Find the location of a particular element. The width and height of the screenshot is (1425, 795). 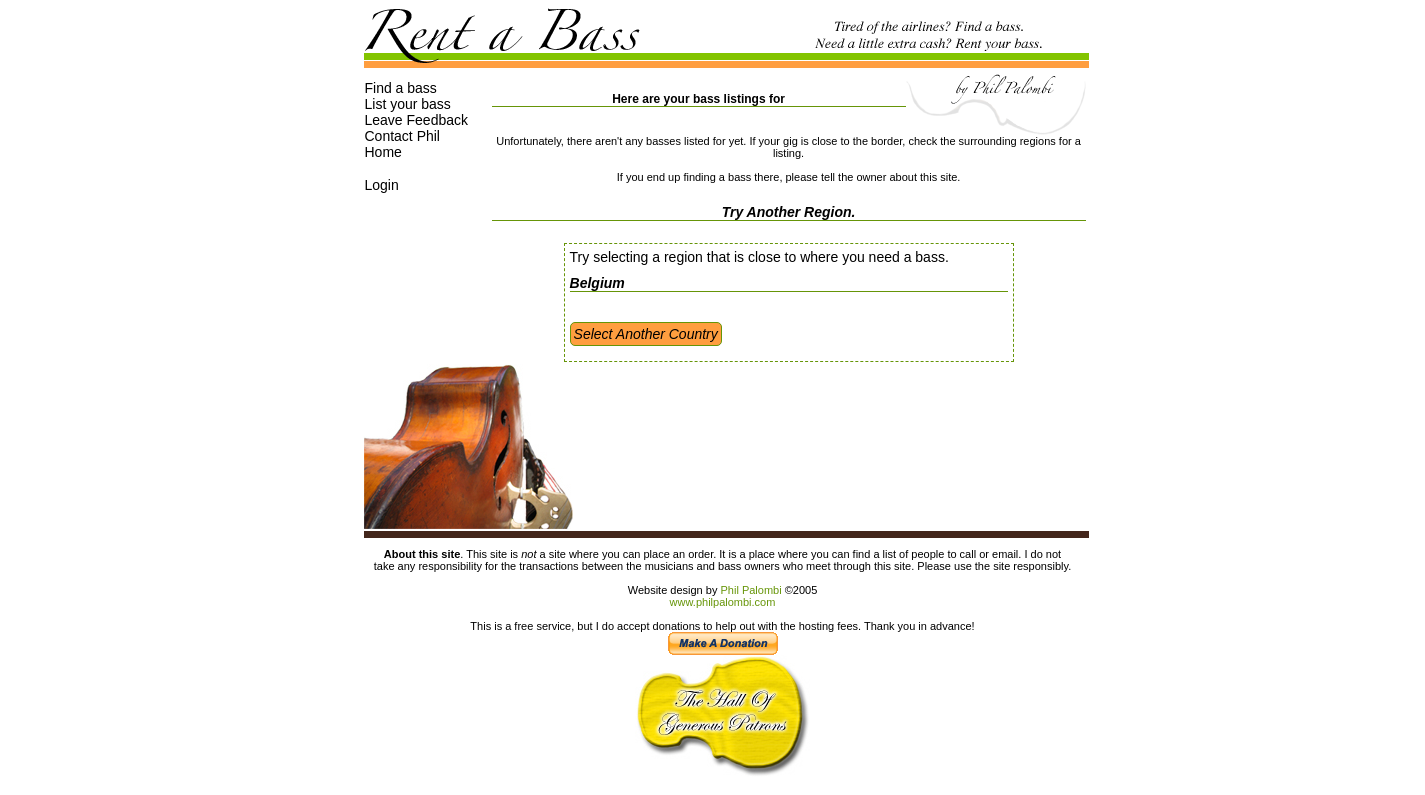

Login is located at coordinates (382, 185).